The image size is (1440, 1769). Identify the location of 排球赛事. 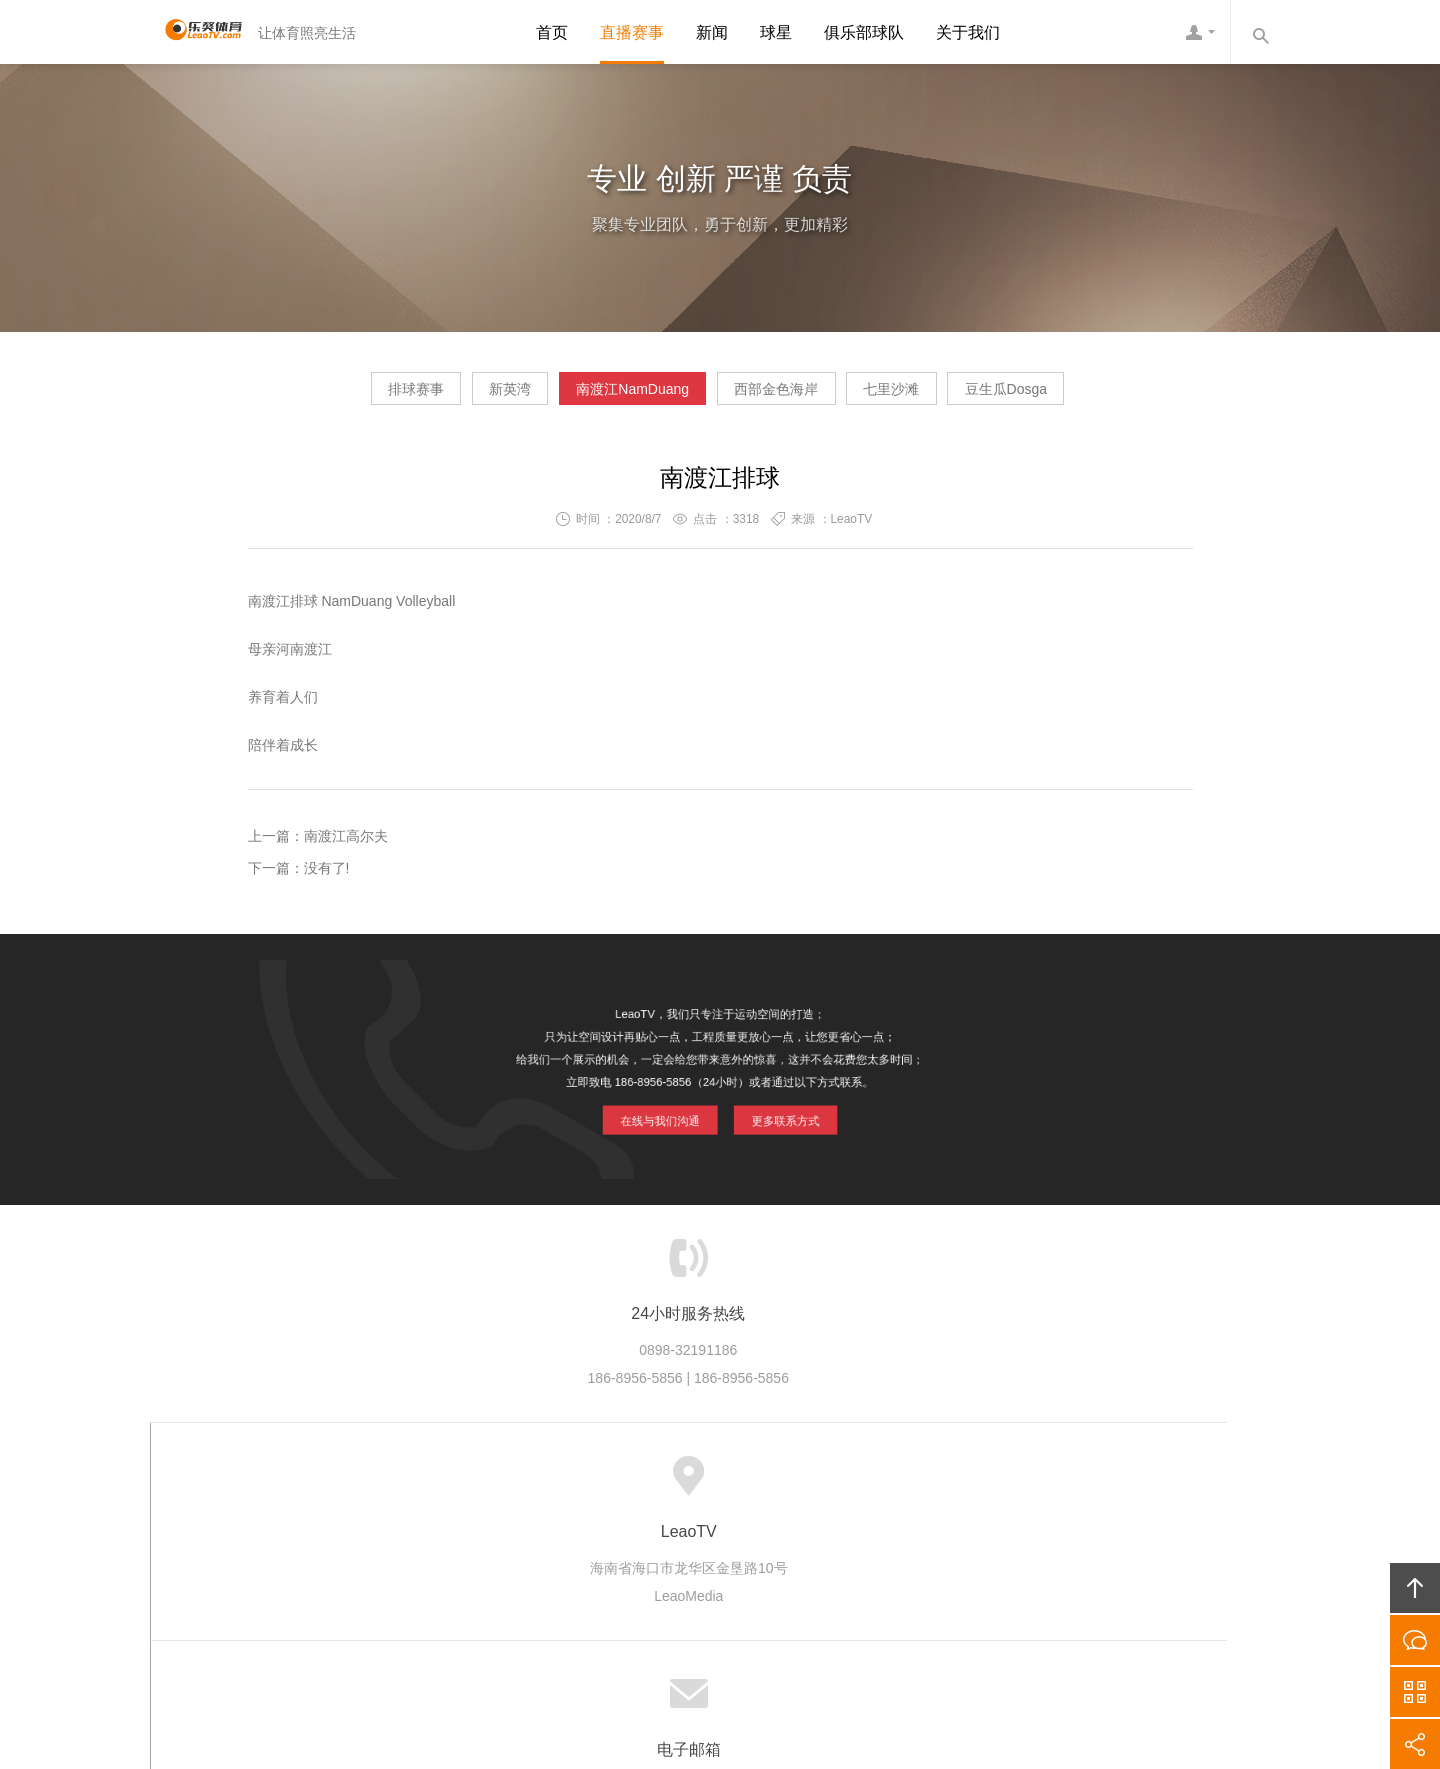
(329, 396).